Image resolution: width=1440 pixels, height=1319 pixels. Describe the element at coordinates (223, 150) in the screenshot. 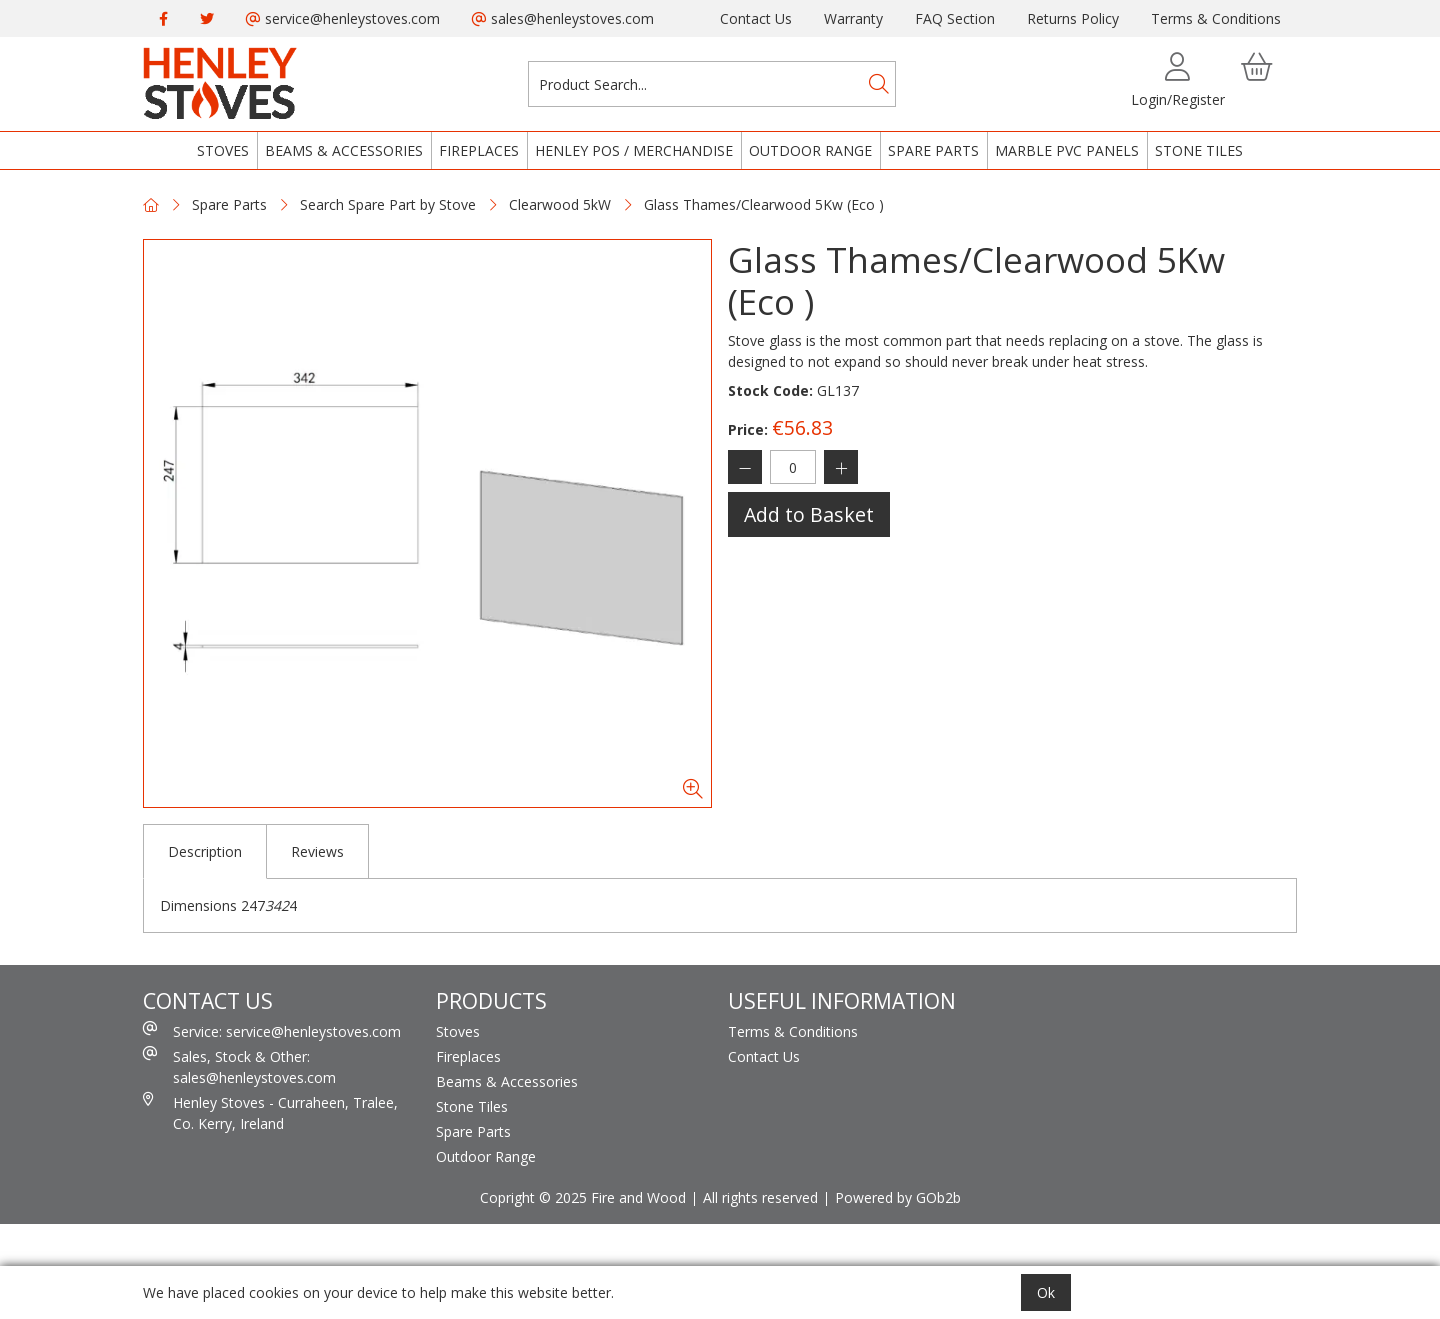

I see `Stoves` at that location.